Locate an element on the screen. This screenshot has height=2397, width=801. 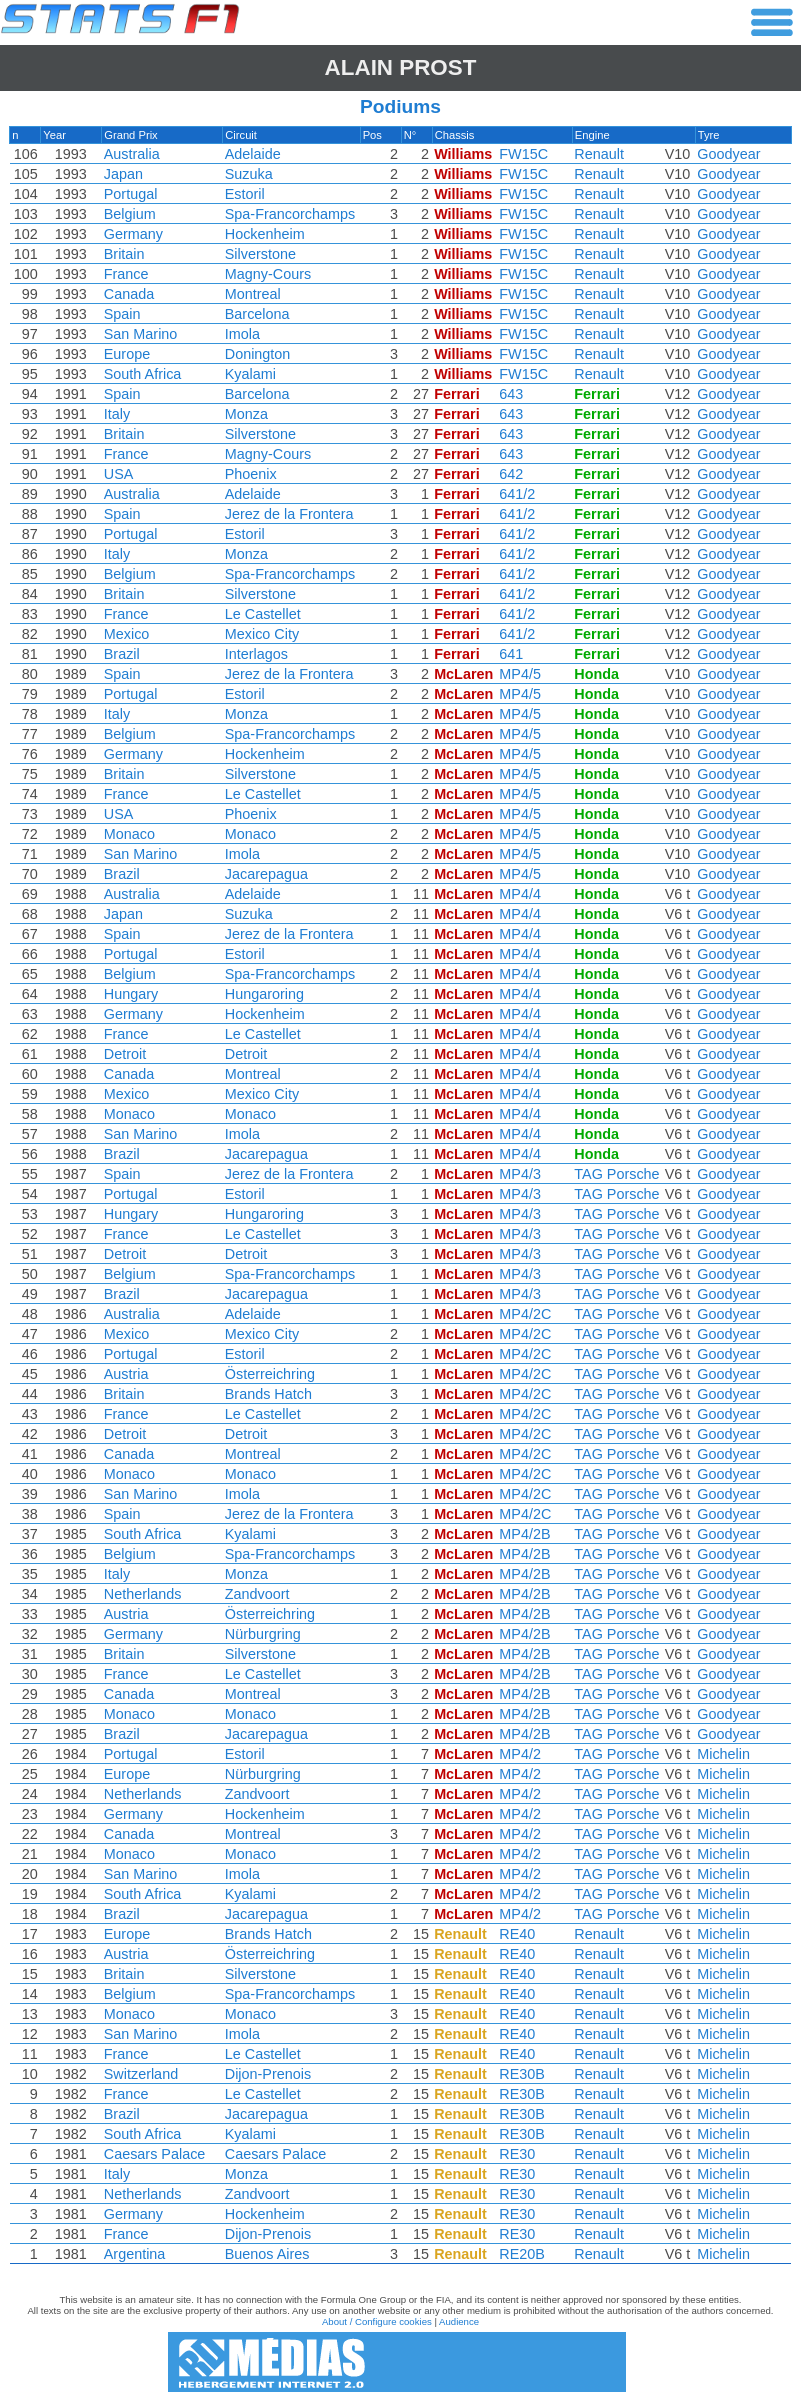
Kyalami is located at coordinates (249, 374).